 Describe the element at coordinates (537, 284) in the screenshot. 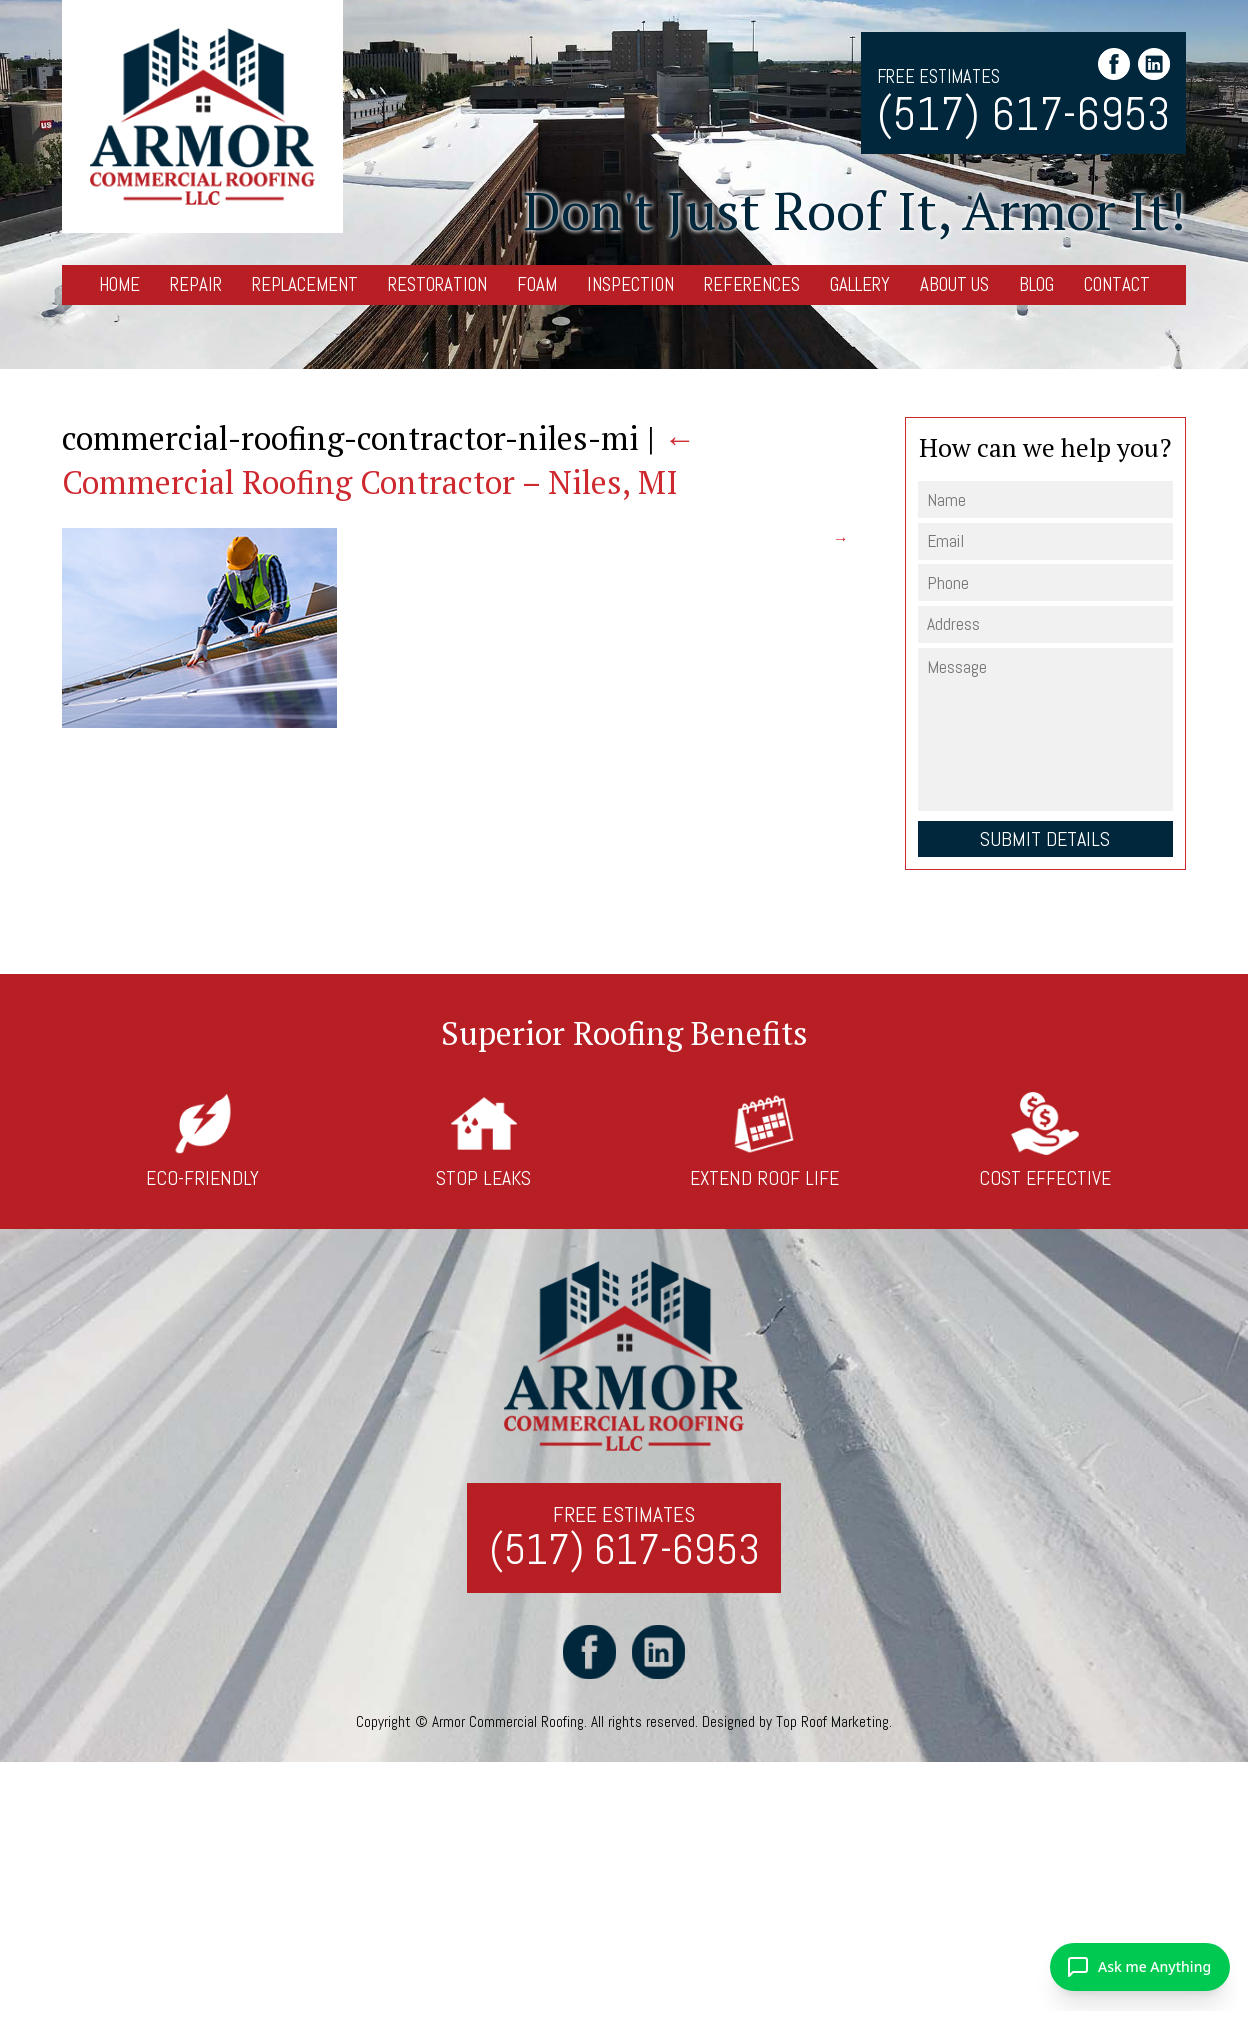

I see `Foam` at that location.